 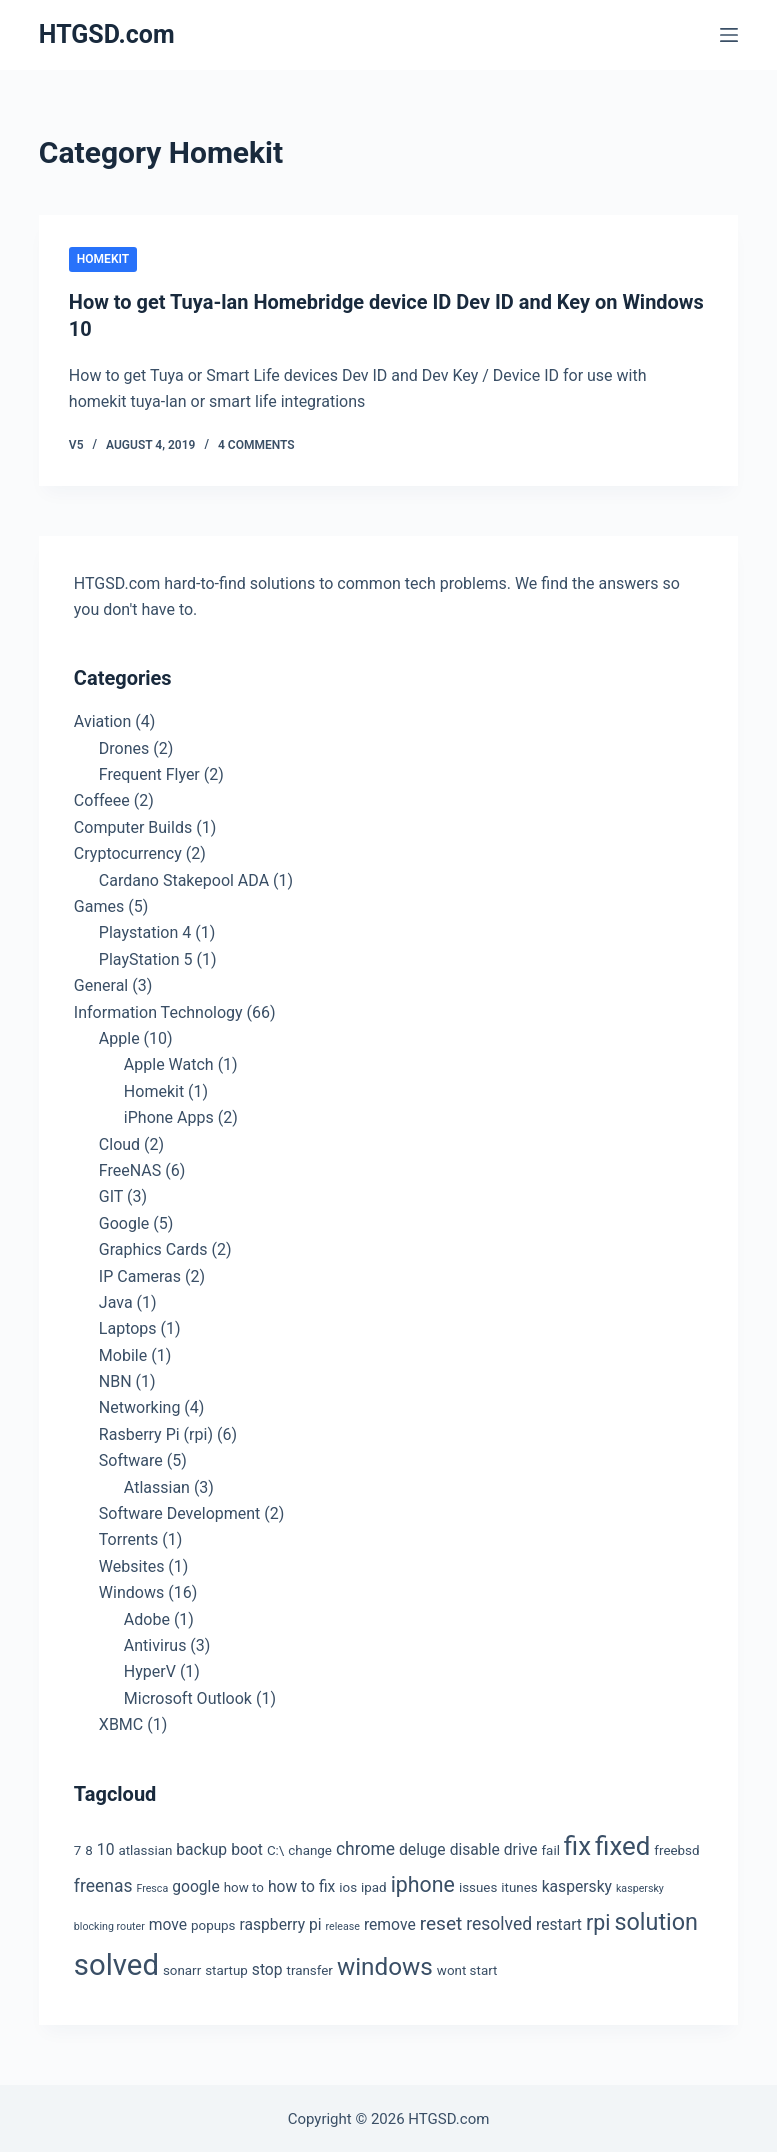 I want to click on 7 [7 (3 items)], so click(x=78, y=1848).